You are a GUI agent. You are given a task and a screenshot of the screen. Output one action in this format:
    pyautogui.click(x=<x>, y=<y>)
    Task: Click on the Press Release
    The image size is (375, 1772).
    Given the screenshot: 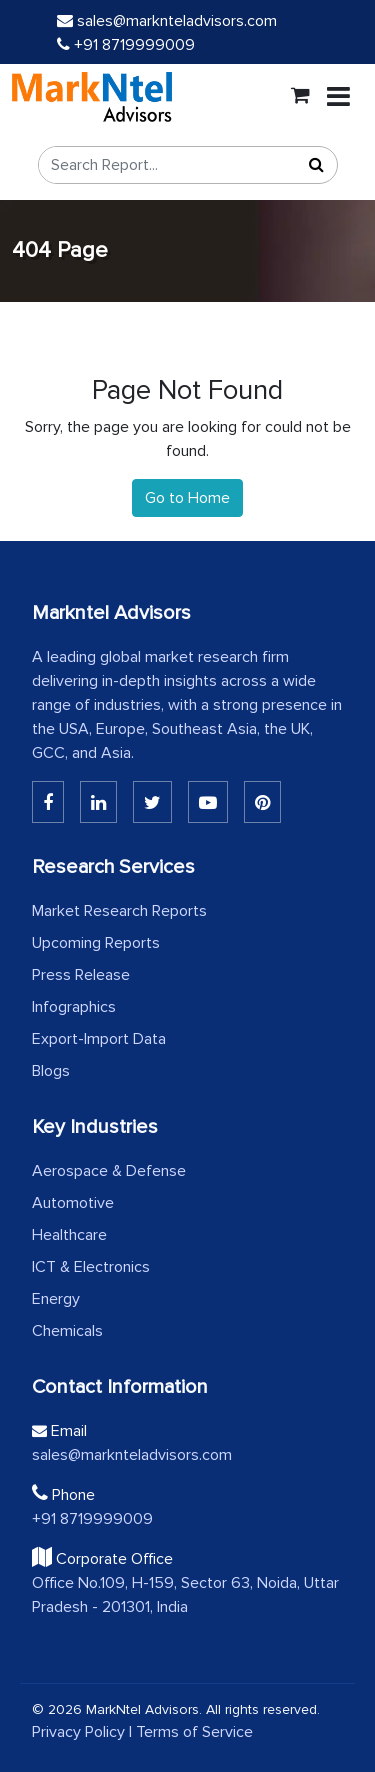 What is the action you would take?
    pyautogui.click(x=81, y=975)
    